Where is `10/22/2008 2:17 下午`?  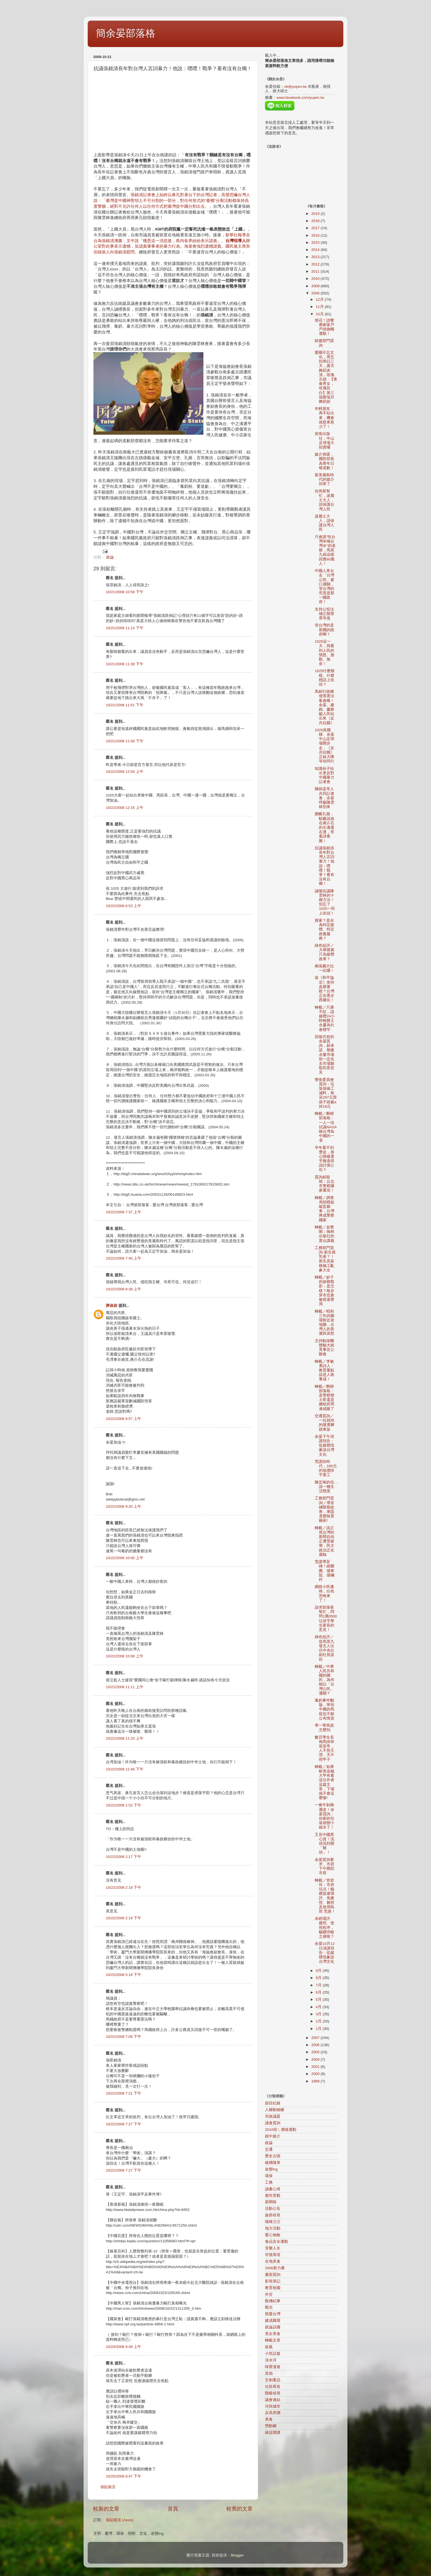
10/22/2008 2:17 下午 is located at coordinates (123, 1857).